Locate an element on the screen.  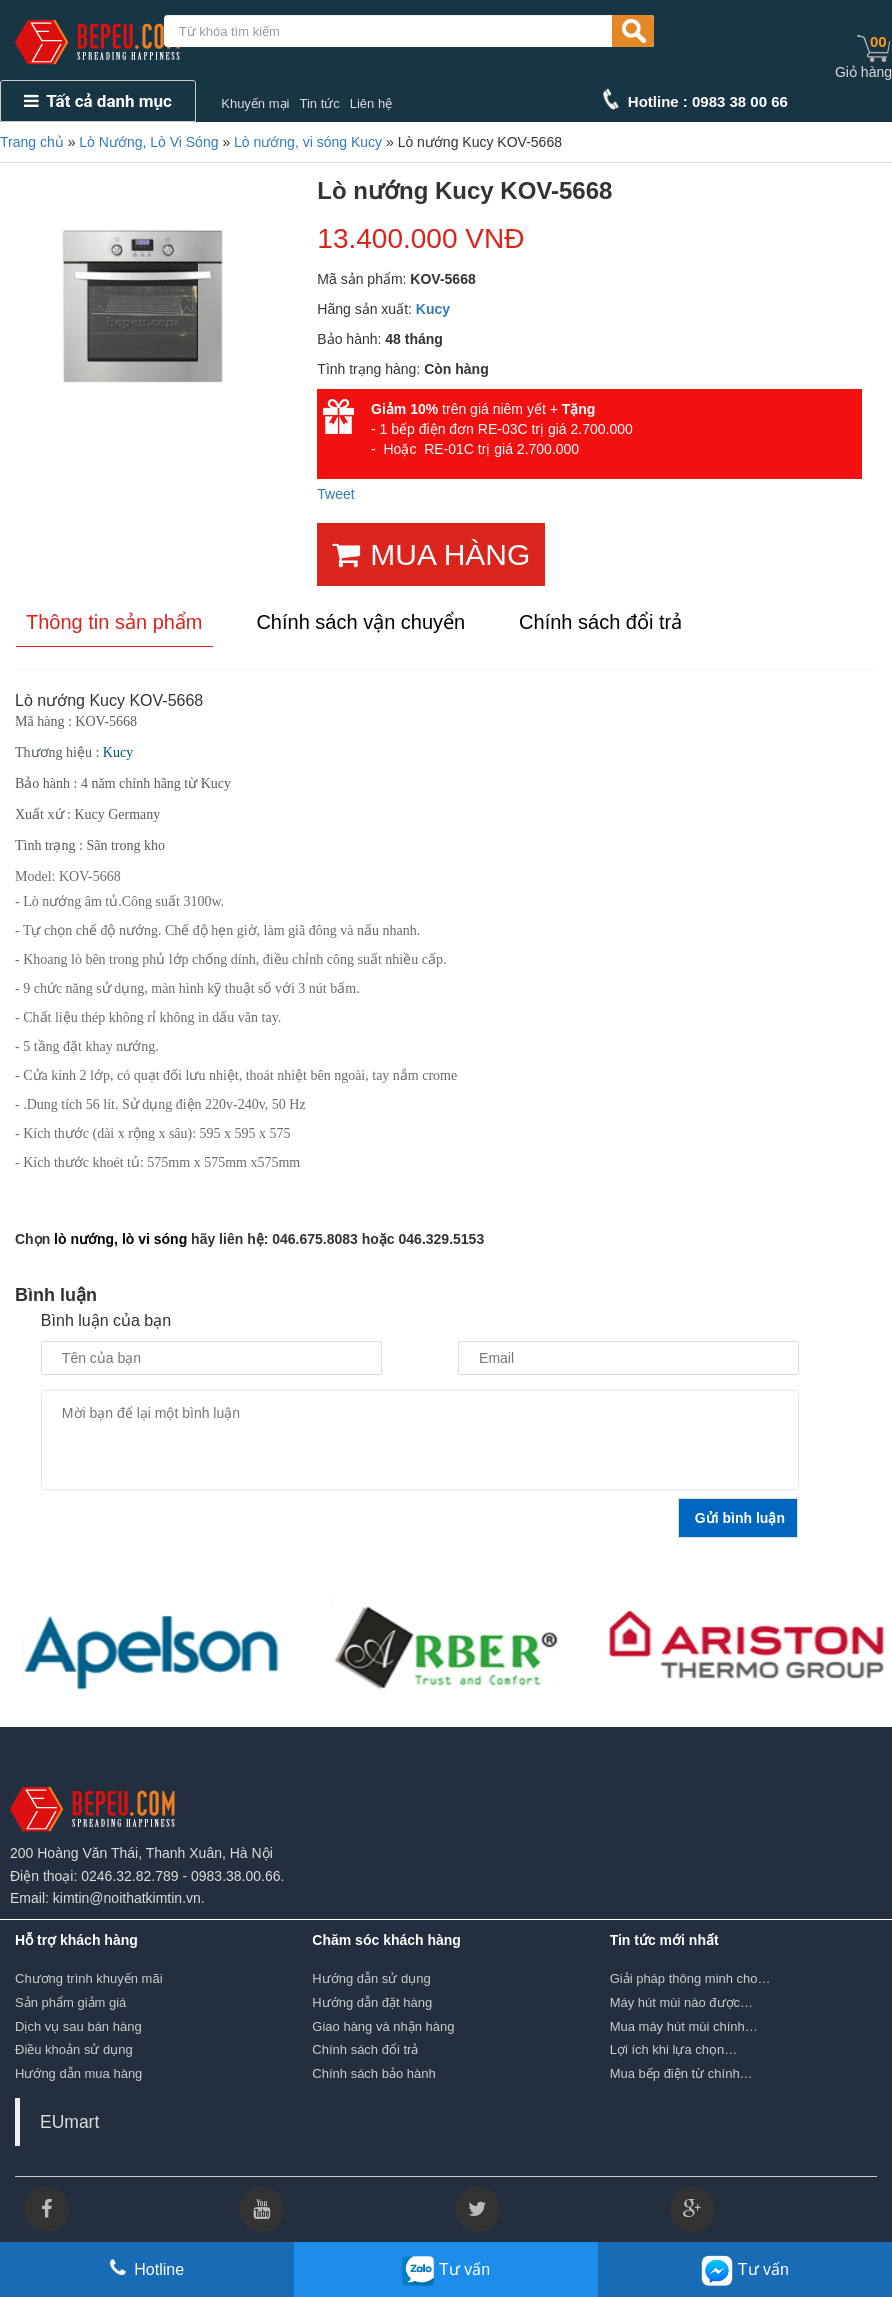
Chương trình khuyến mãi is located at coordinates (89, 1978).